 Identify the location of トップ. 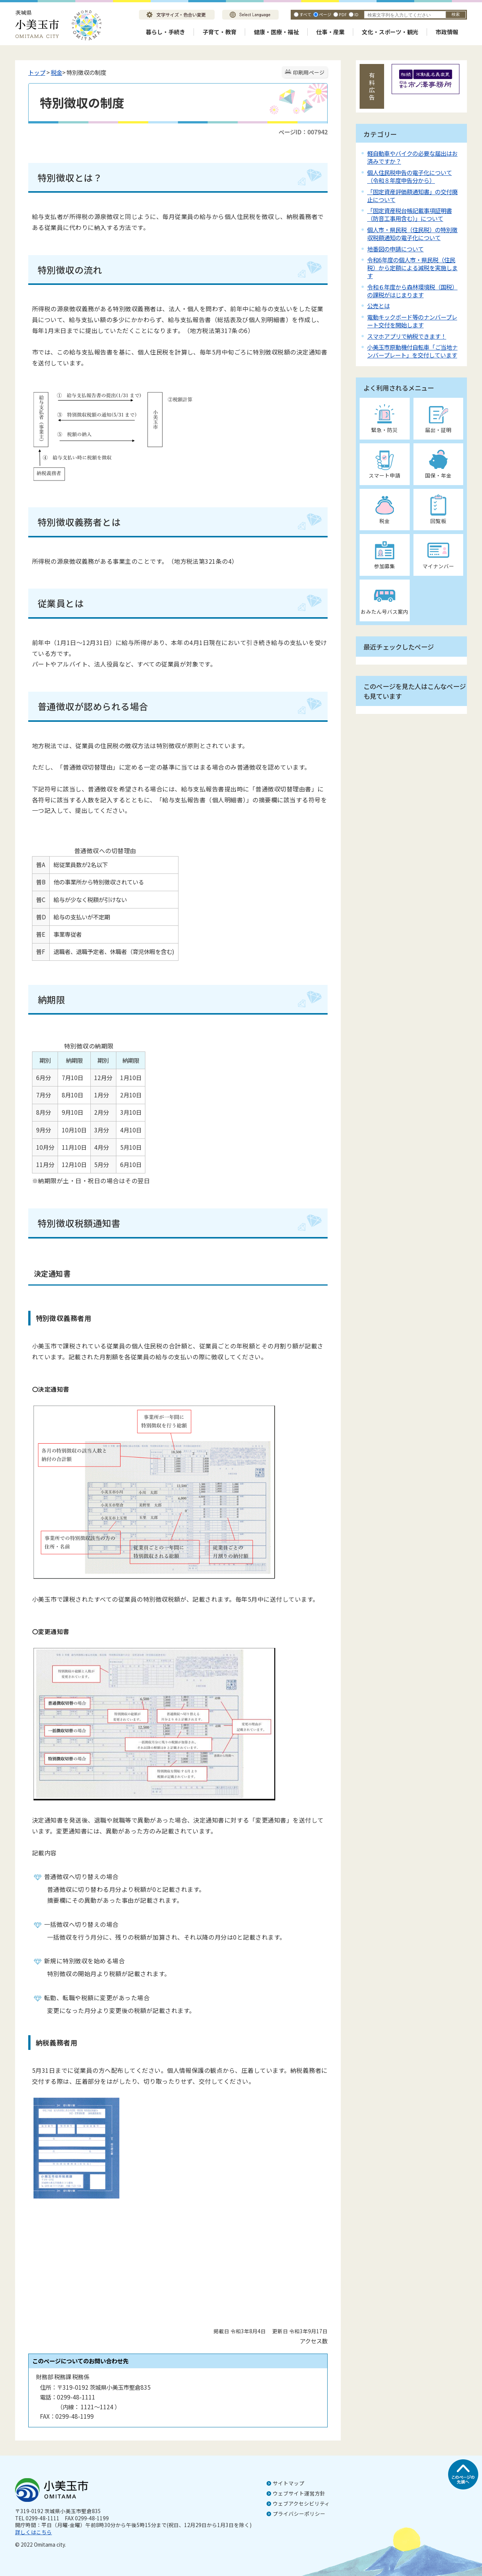
(36, 72).